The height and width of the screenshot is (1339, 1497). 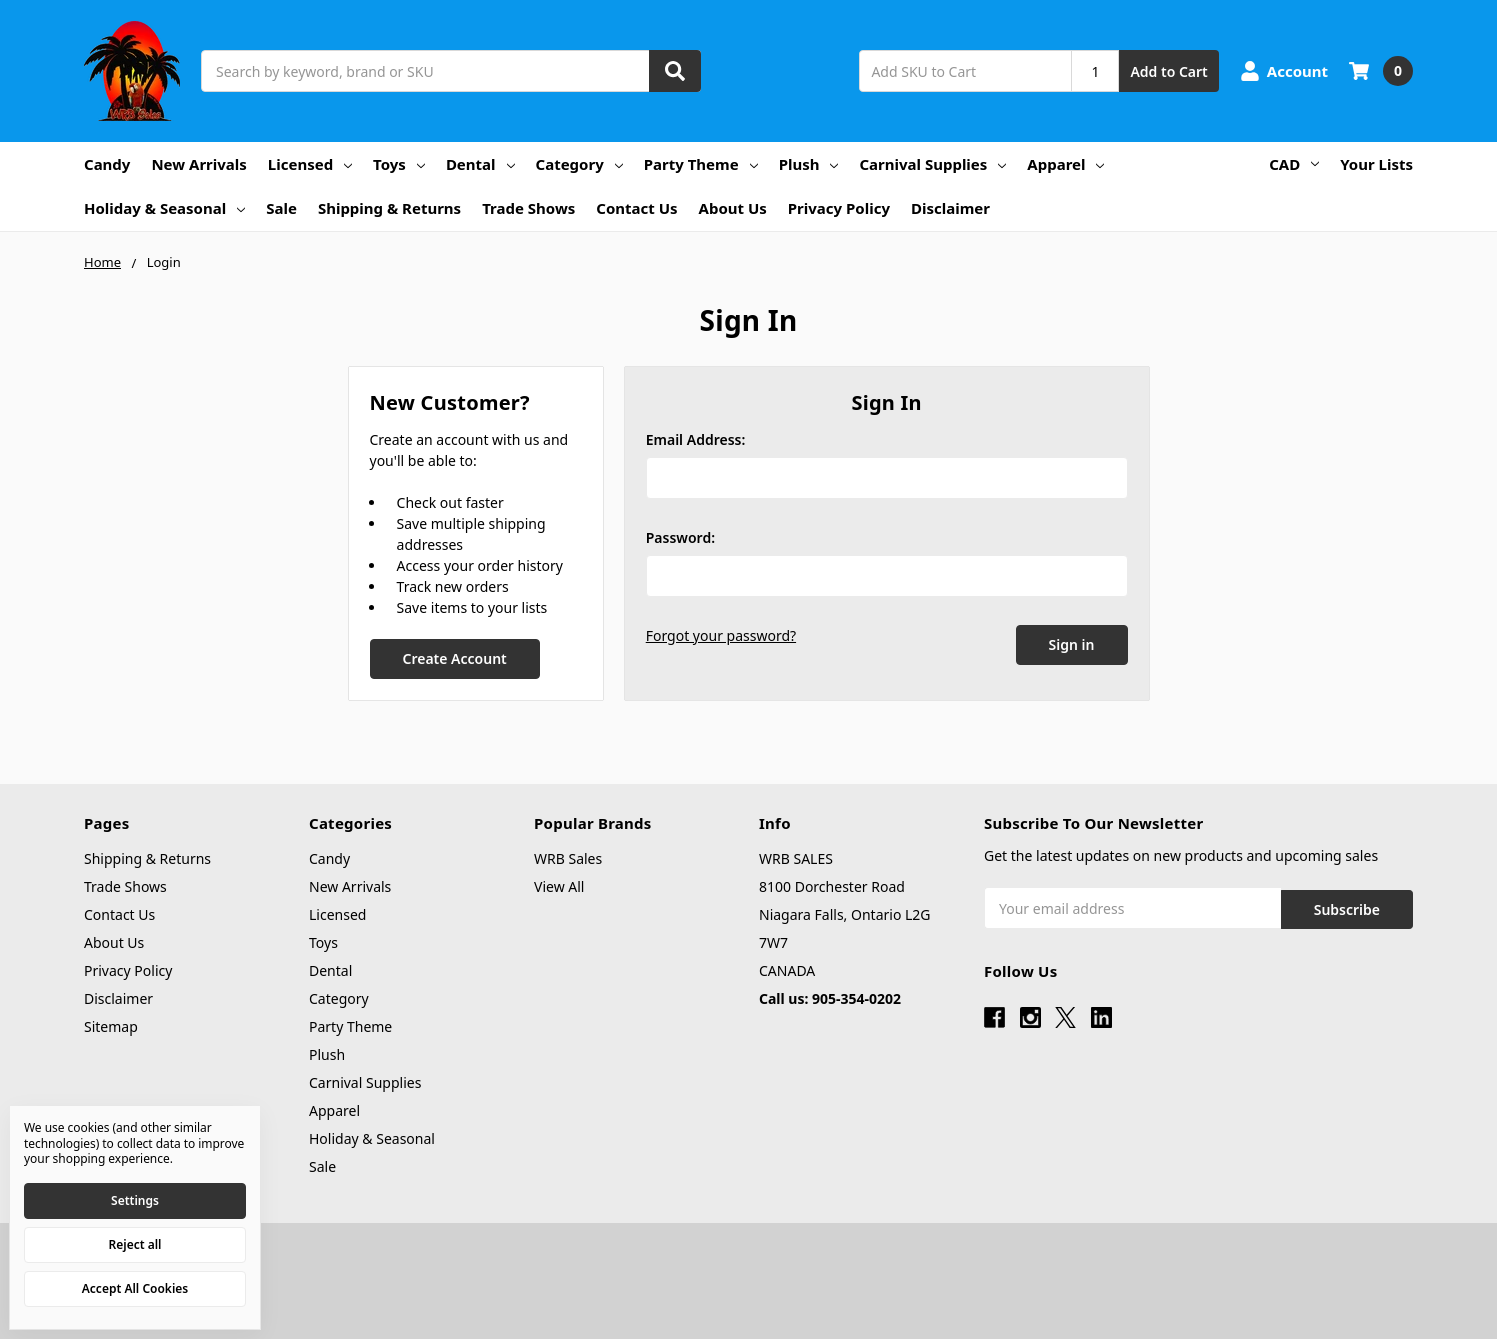 I want to click on Privacy Policy, so click(x=839, y=208).